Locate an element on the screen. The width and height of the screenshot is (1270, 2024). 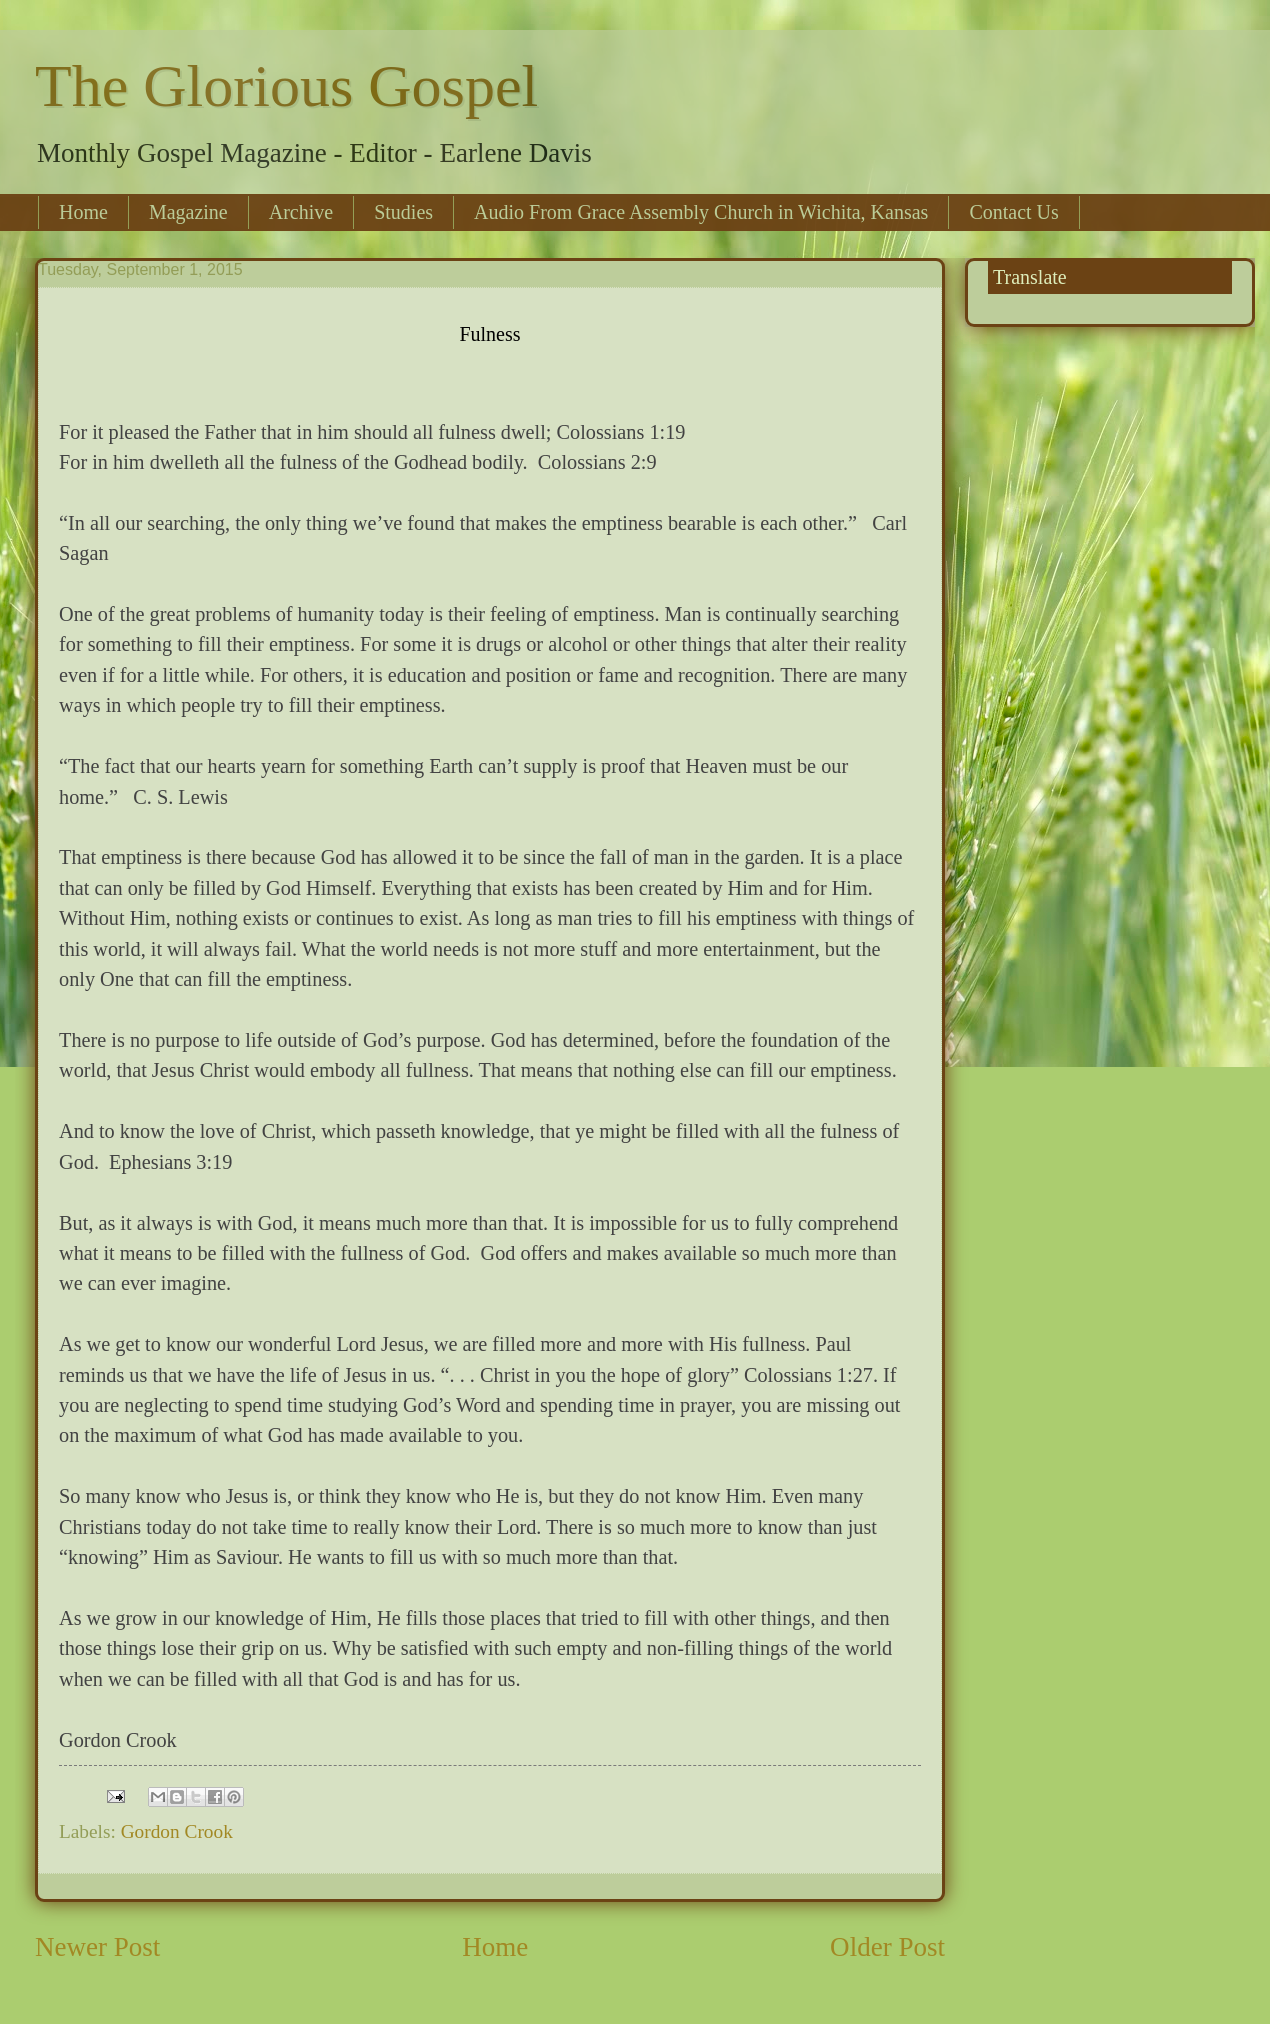
Older Post is located at coordinates (887, 1947).